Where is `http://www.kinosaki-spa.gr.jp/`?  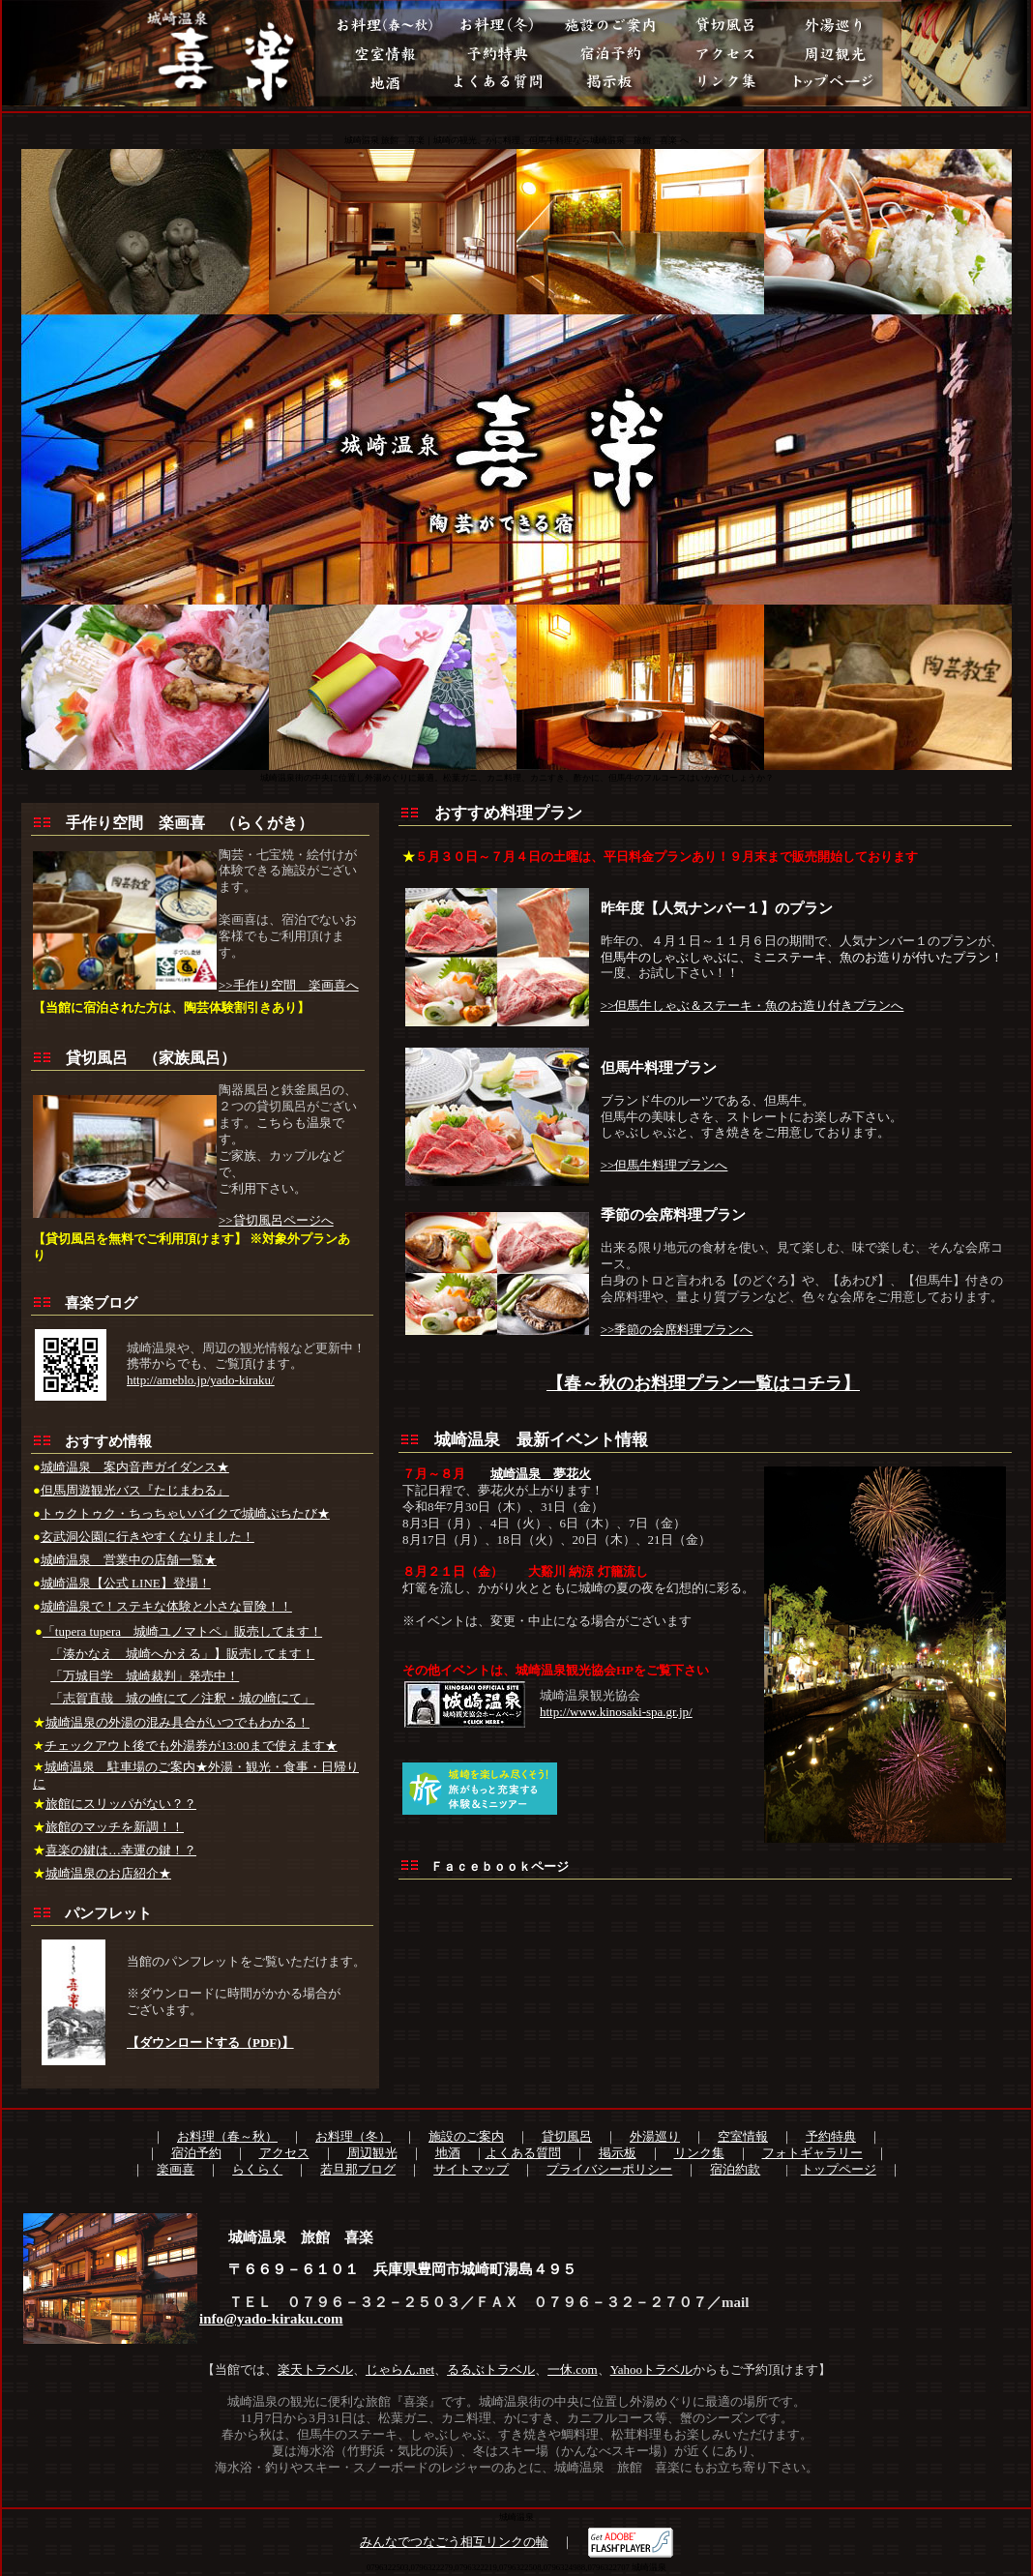
http://www.kinosaki-spa.gr.jp/ is located at coordinates (616, 1711).